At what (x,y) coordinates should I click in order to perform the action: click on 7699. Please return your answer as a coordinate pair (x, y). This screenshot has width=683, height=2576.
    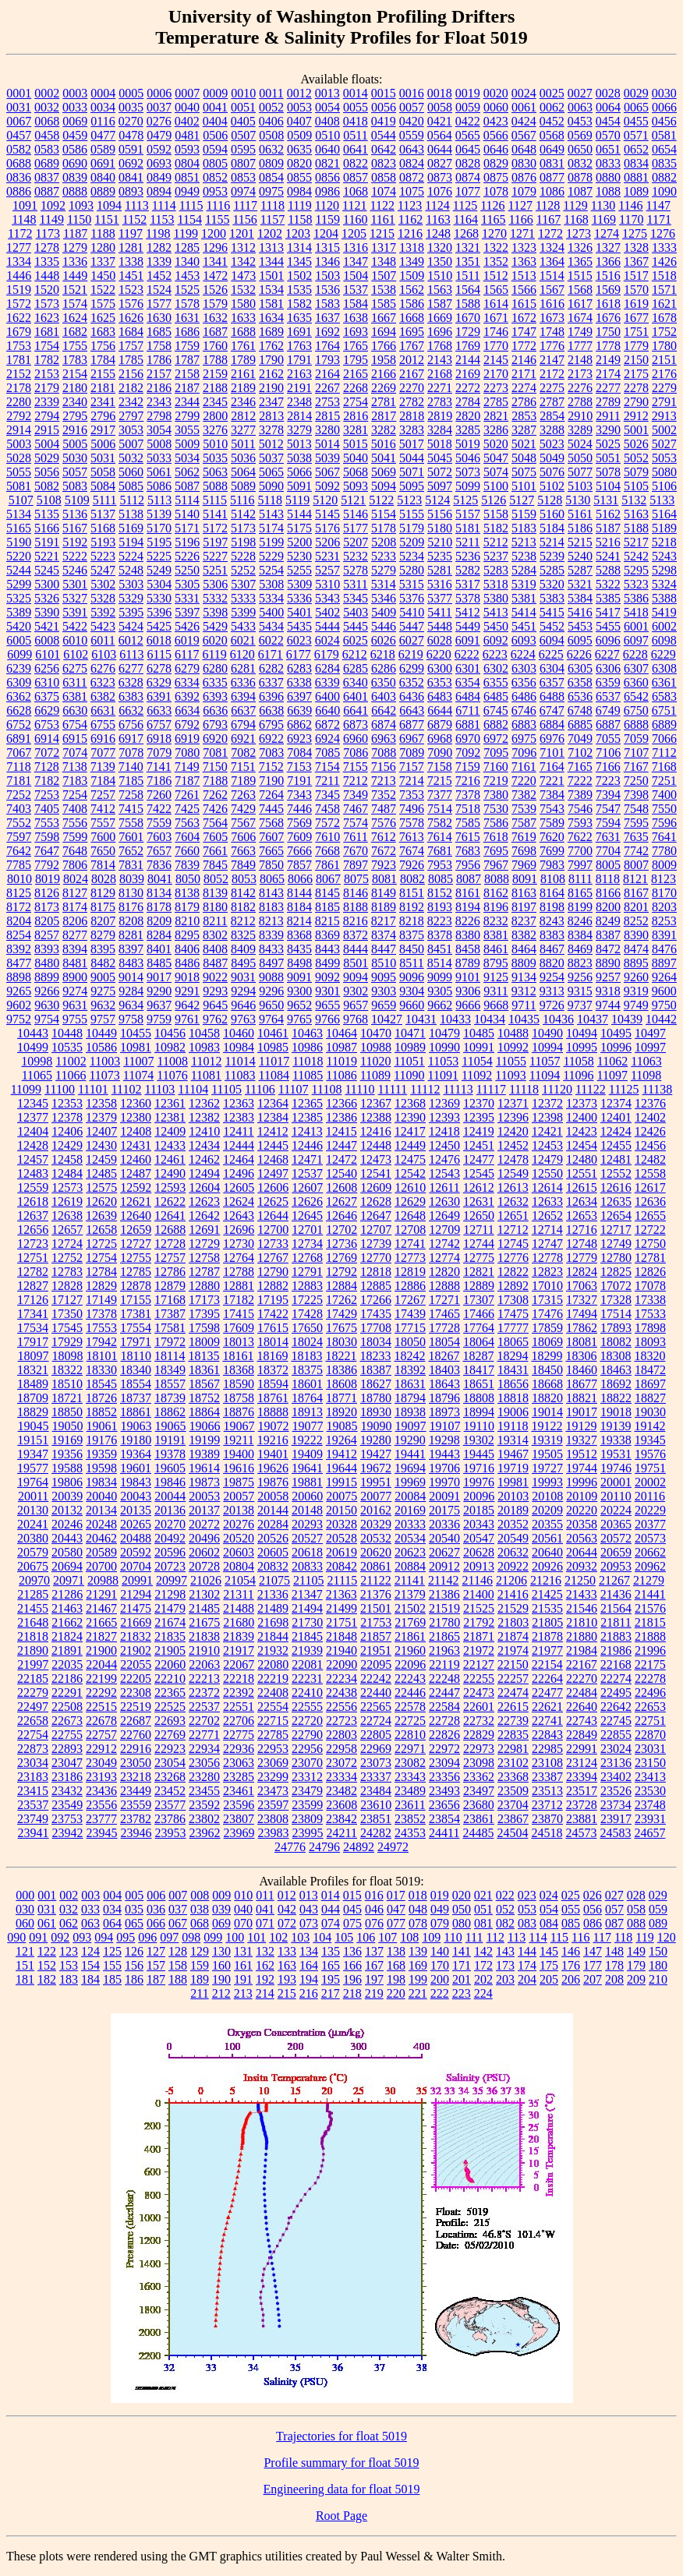
    Looking at the image, I should click on (552, 850).